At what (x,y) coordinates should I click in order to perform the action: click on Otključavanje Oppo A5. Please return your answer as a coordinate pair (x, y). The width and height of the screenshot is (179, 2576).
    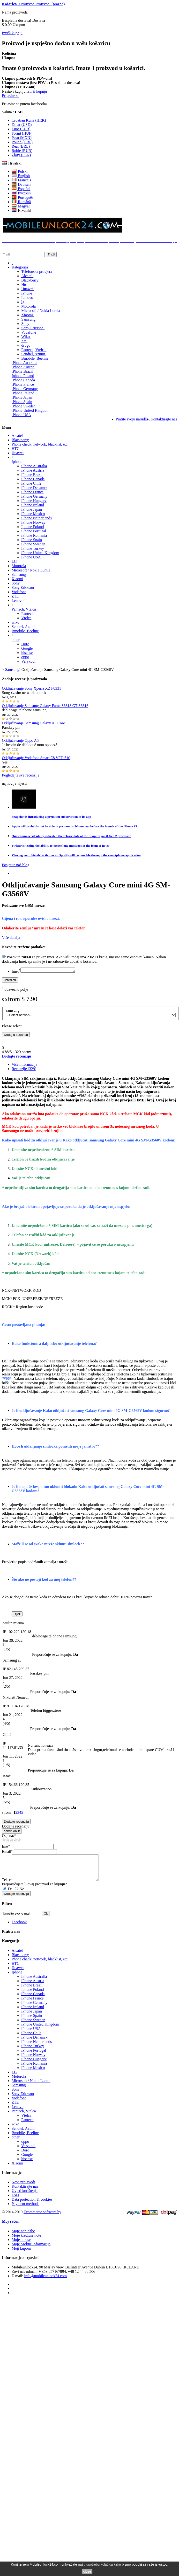
    Looking at the image, I should click on (20, 740).